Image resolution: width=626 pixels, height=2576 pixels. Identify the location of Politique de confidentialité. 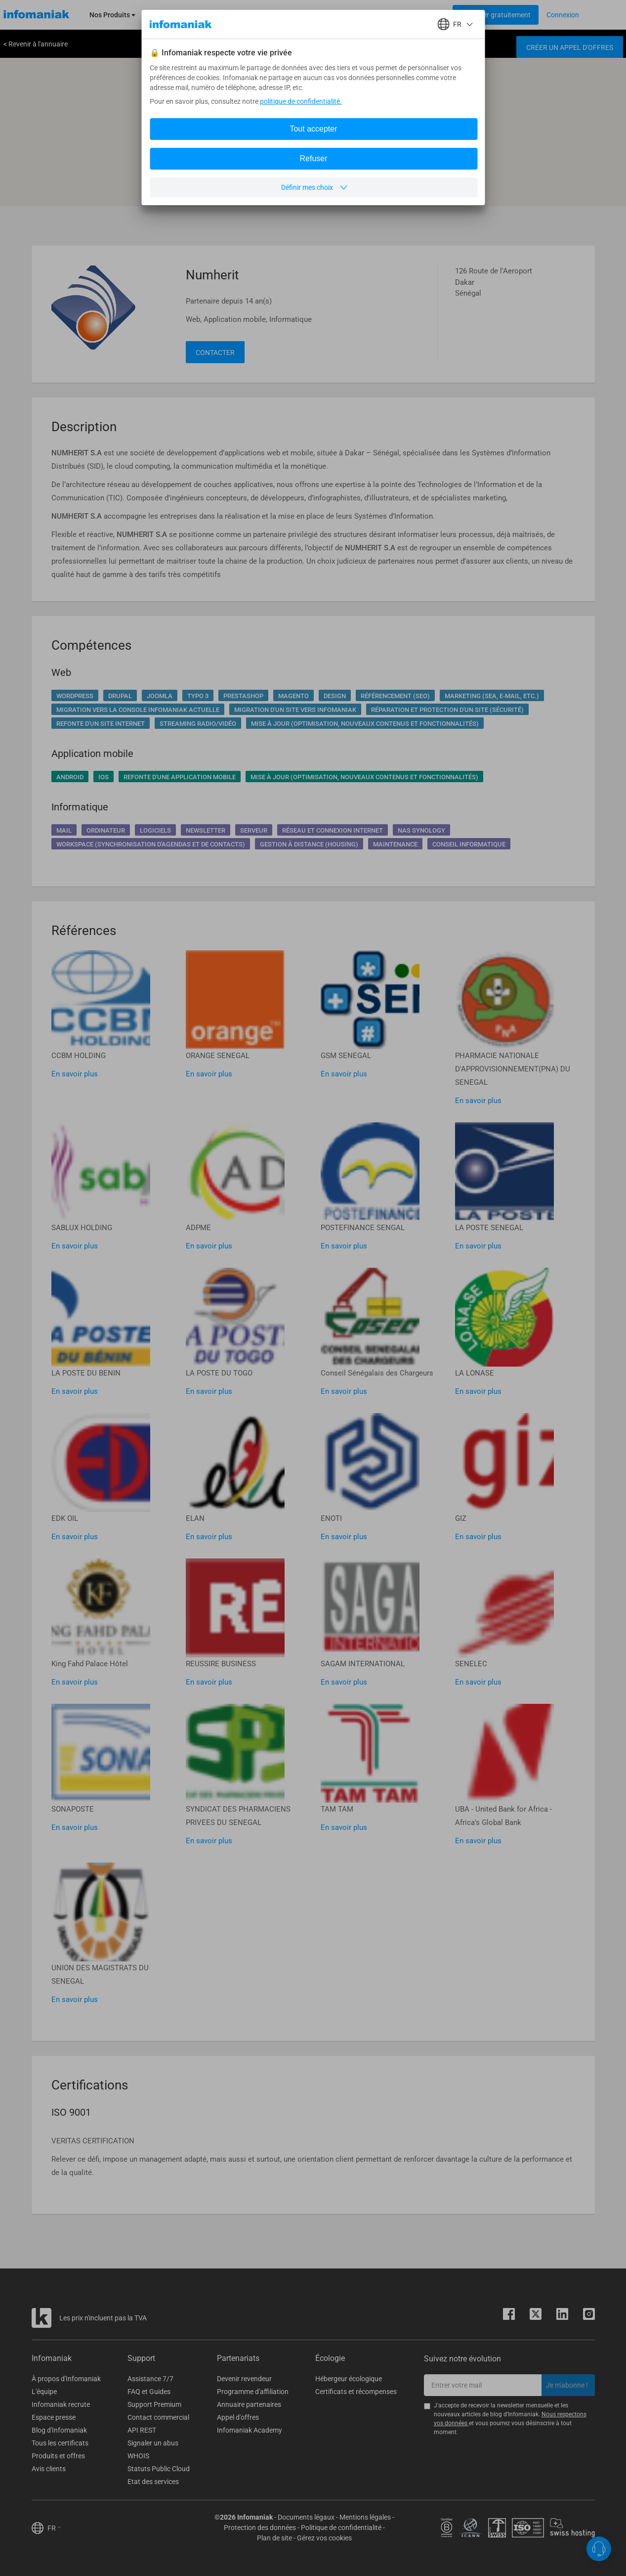
(341, 2528).